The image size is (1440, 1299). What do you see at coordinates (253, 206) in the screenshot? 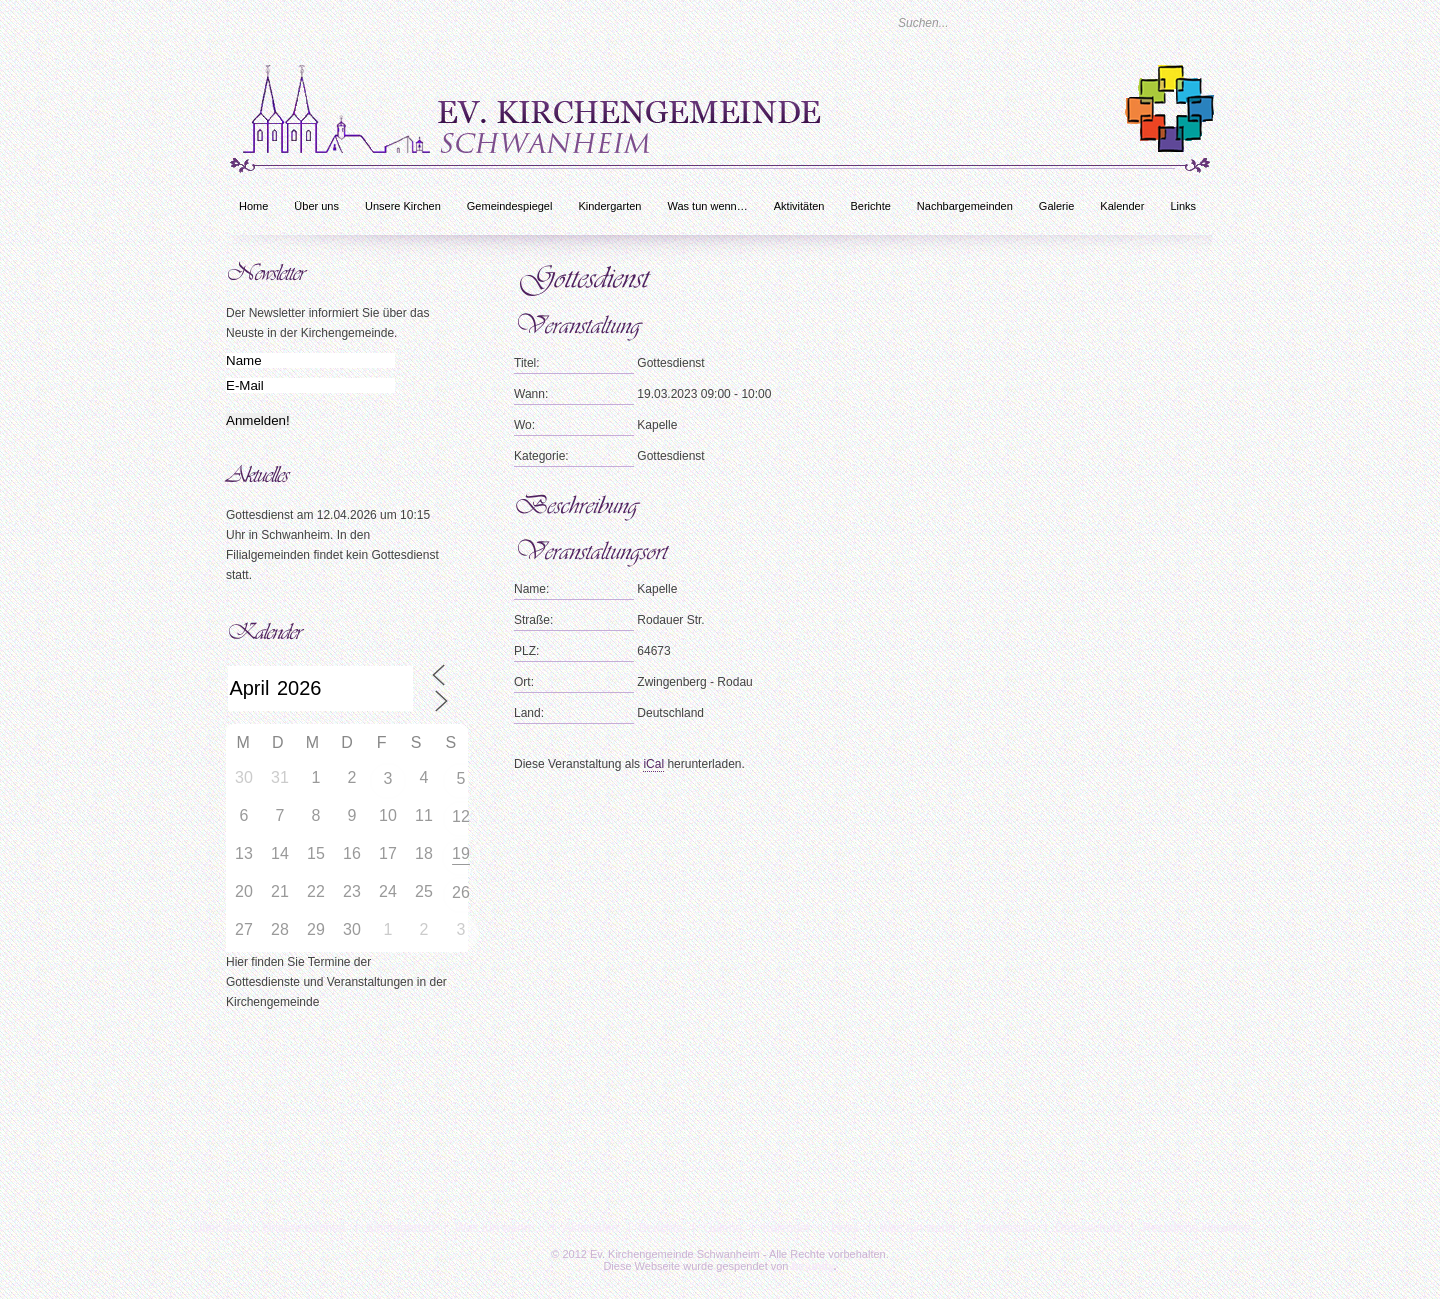
I see `Home` at bounding box center [253, 206].